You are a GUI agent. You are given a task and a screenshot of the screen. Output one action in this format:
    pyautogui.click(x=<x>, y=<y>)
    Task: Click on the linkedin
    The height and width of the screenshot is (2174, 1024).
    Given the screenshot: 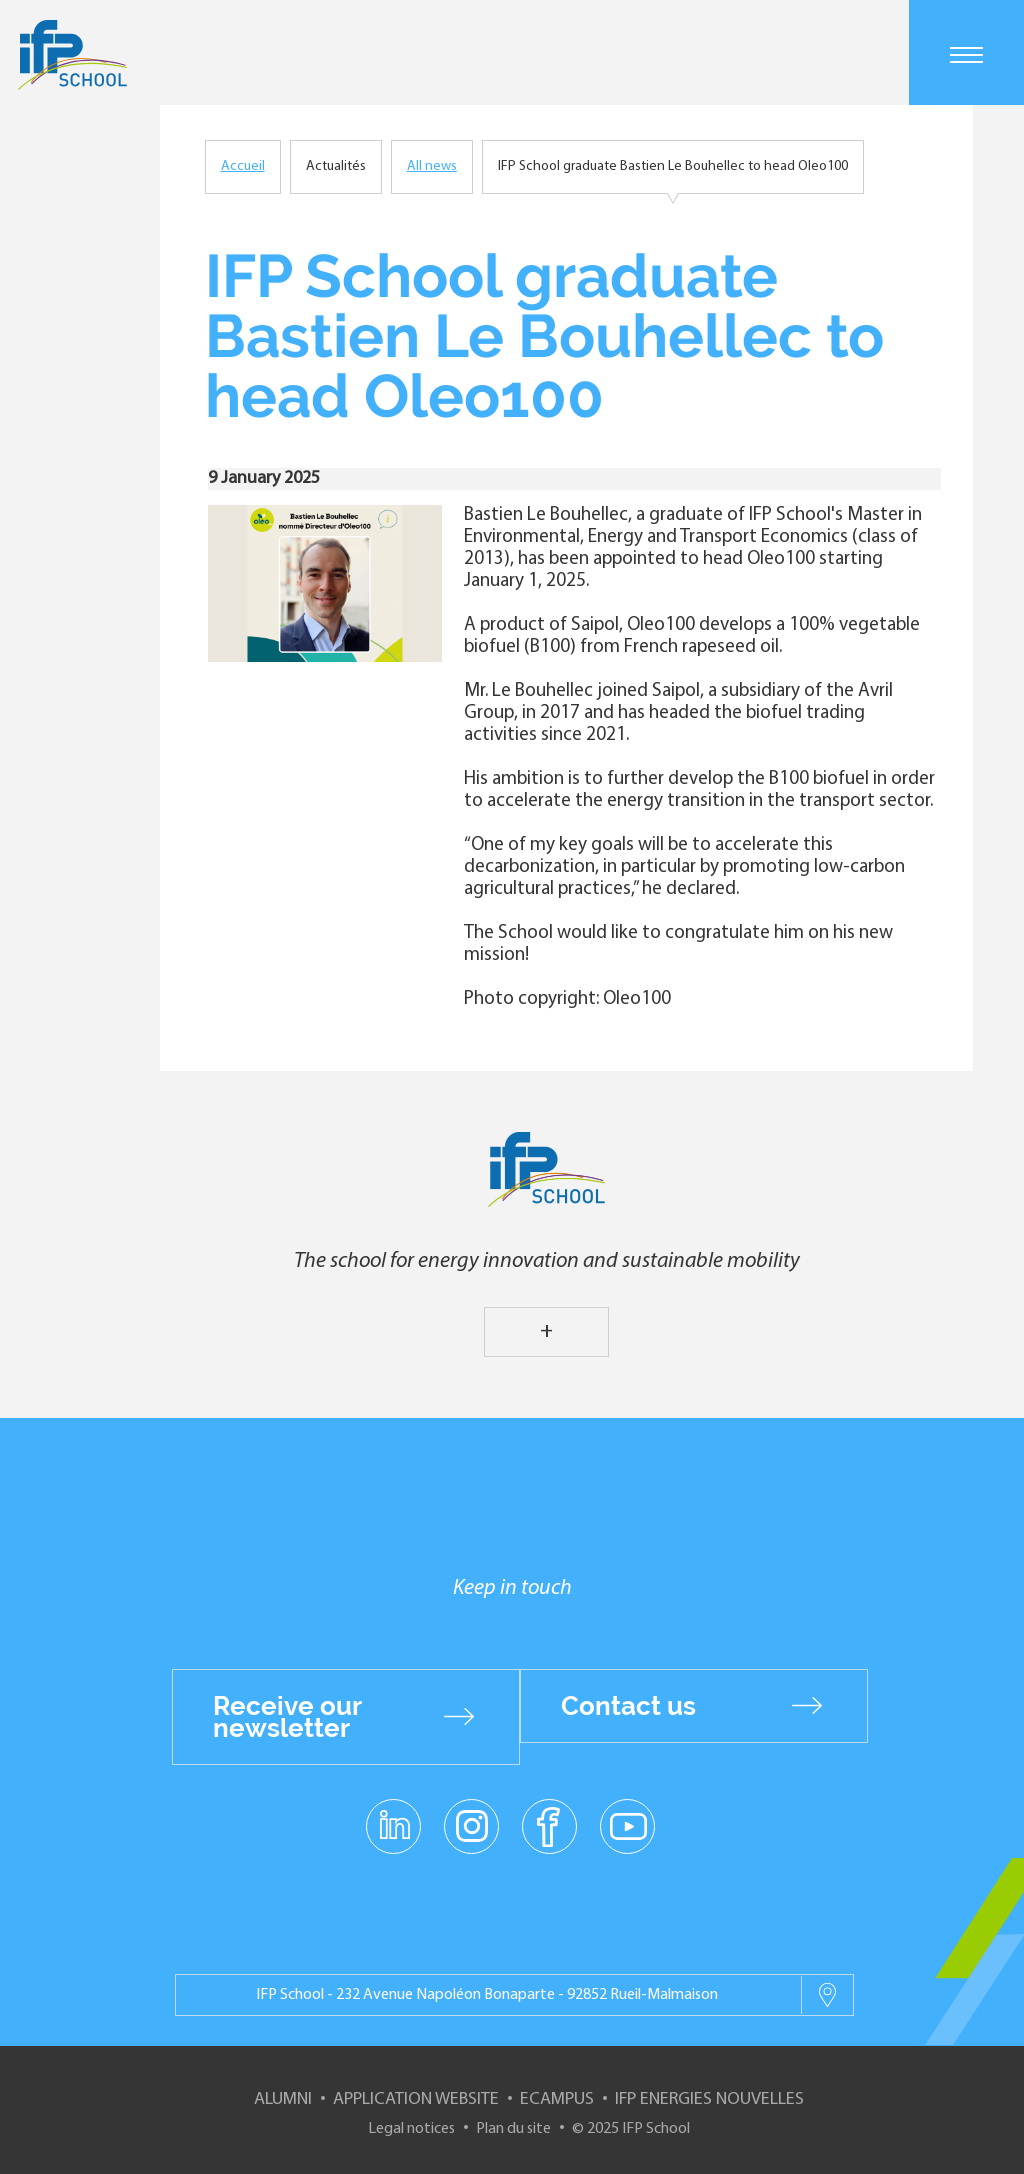 What is the action you would take?
    pyautogui.click(x=393, y=1814)
    